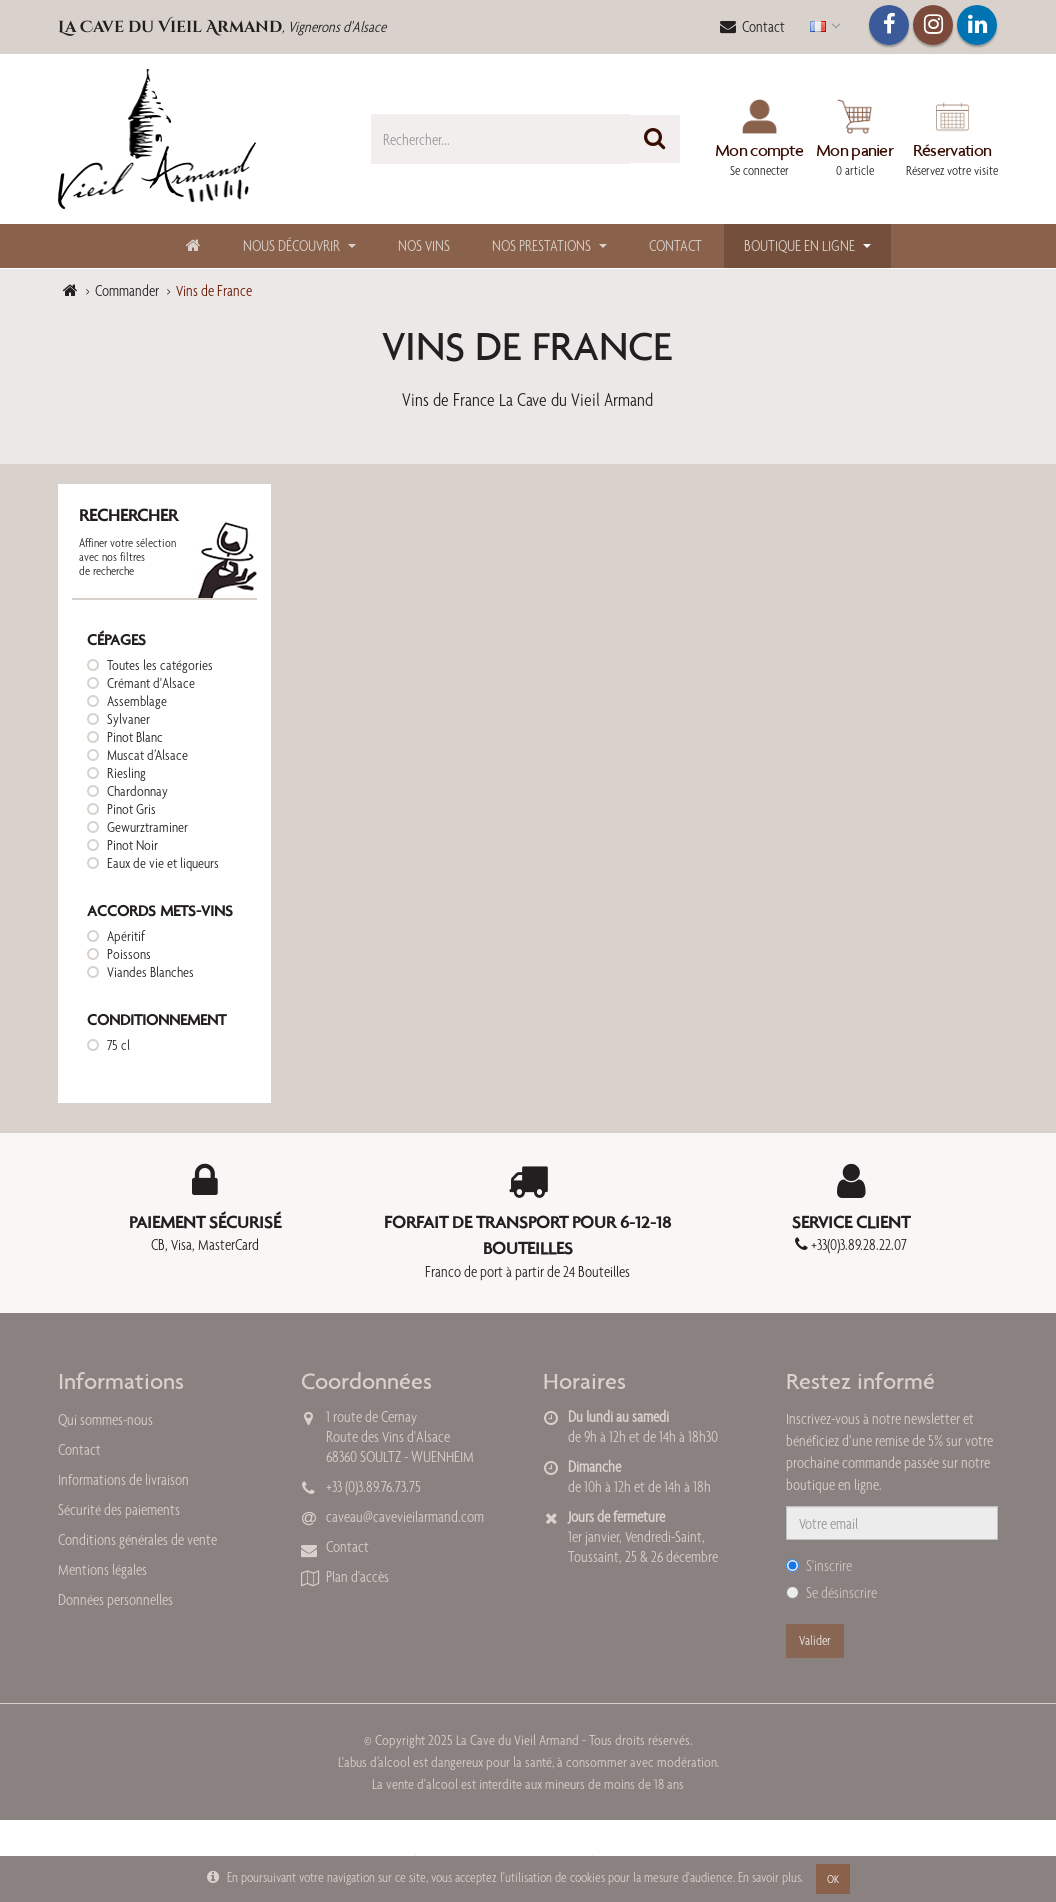 The image size is (1056, 1902). What do you see at coordinates (131, 809) in the screenshot?
I see `Pinot Gris` at bounding box center [131, 809].